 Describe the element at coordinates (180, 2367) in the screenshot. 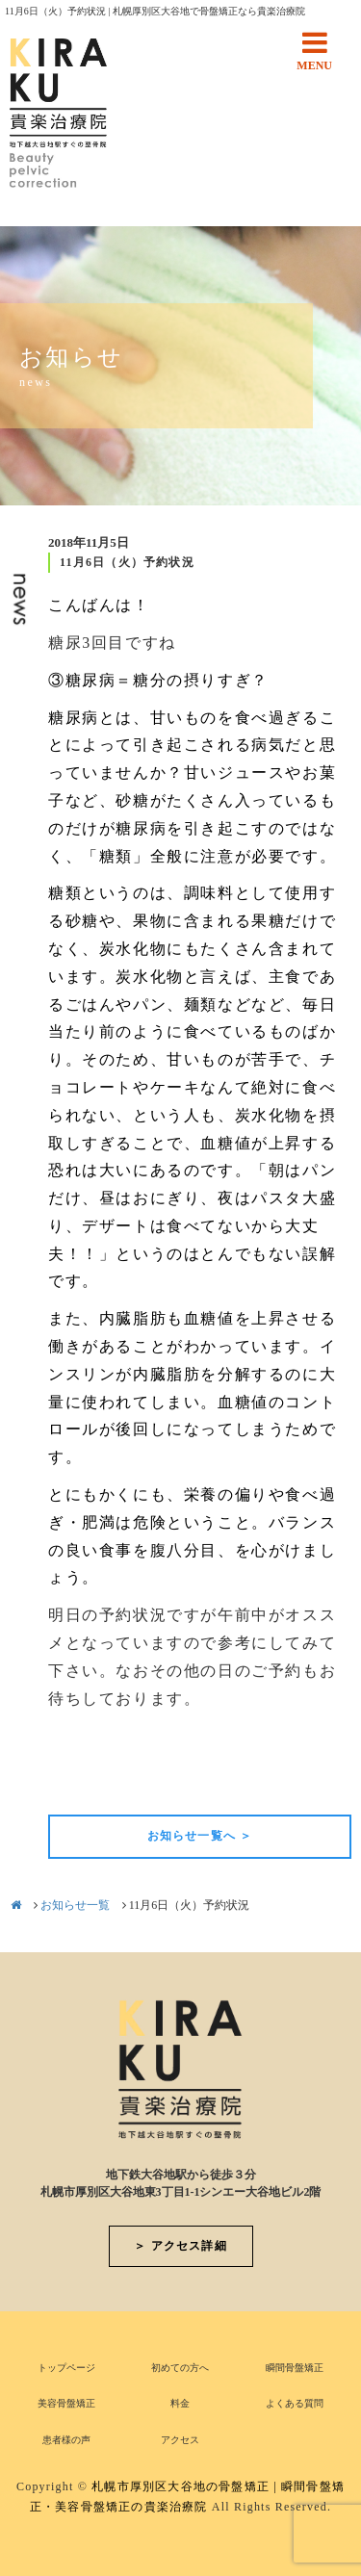

I see `初めての方へ` at that location.